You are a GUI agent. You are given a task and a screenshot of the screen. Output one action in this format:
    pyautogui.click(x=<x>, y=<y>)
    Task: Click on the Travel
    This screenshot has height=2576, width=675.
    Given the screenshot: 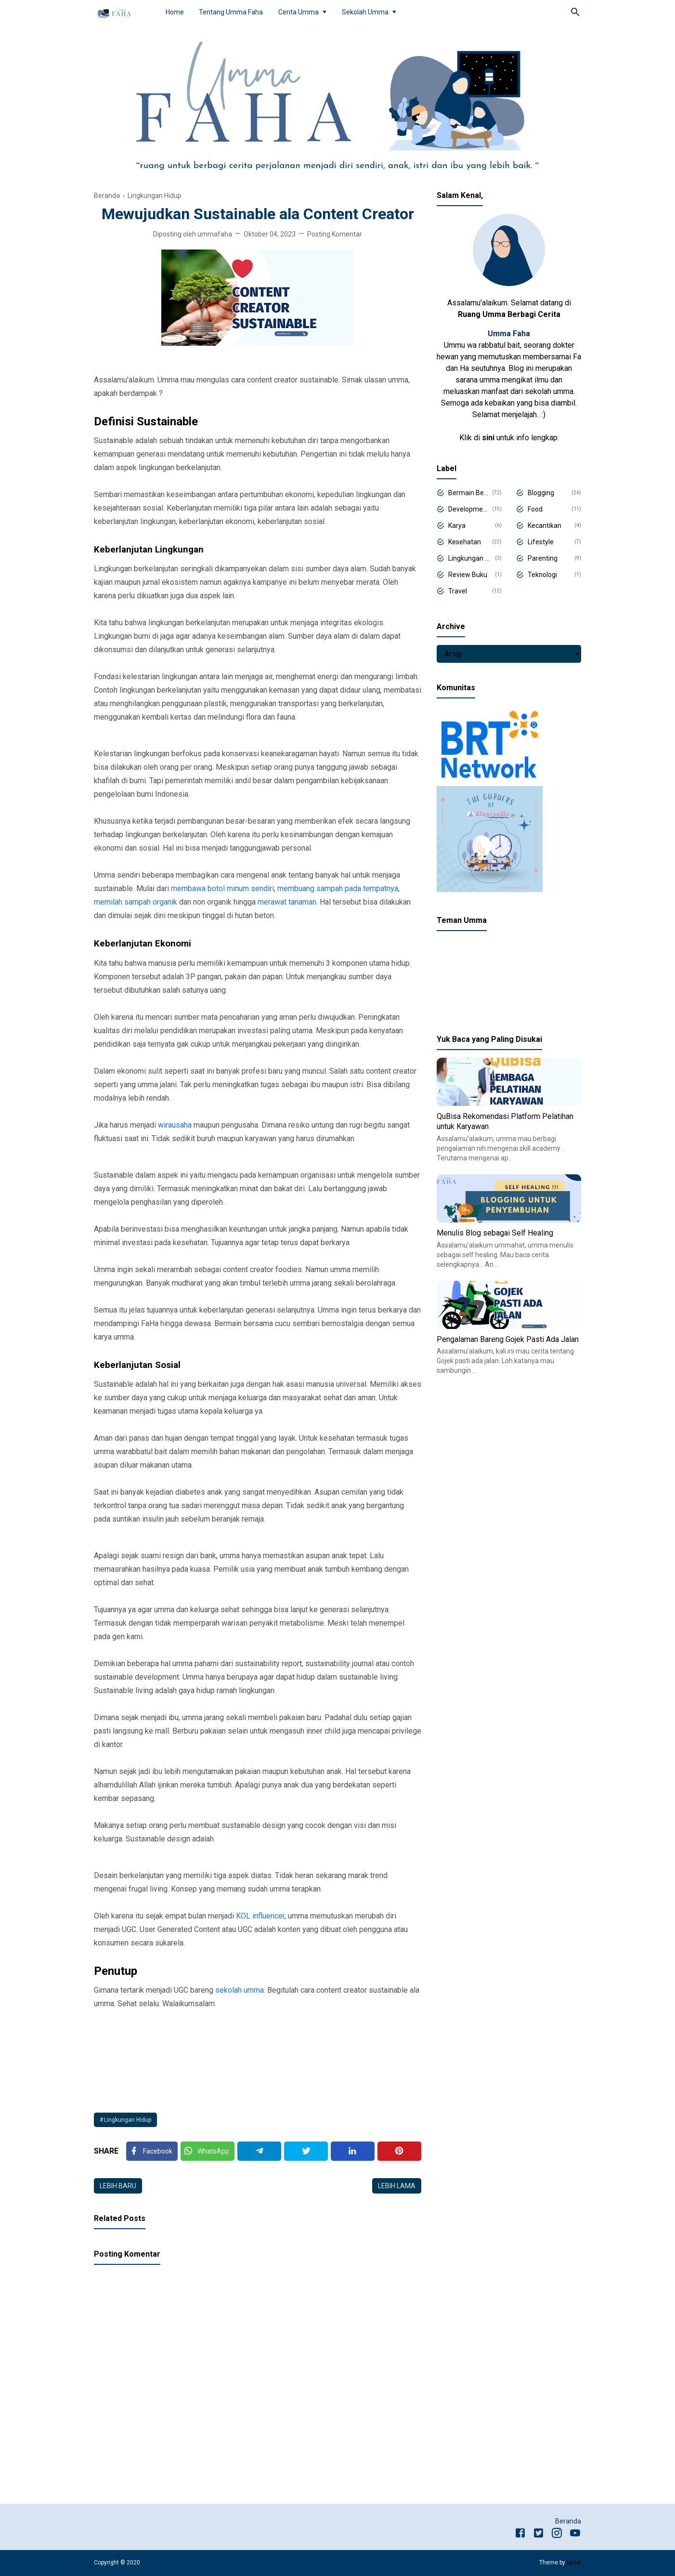 What is the action you would take?
    pyautogui.click(x=457, y=591)
    